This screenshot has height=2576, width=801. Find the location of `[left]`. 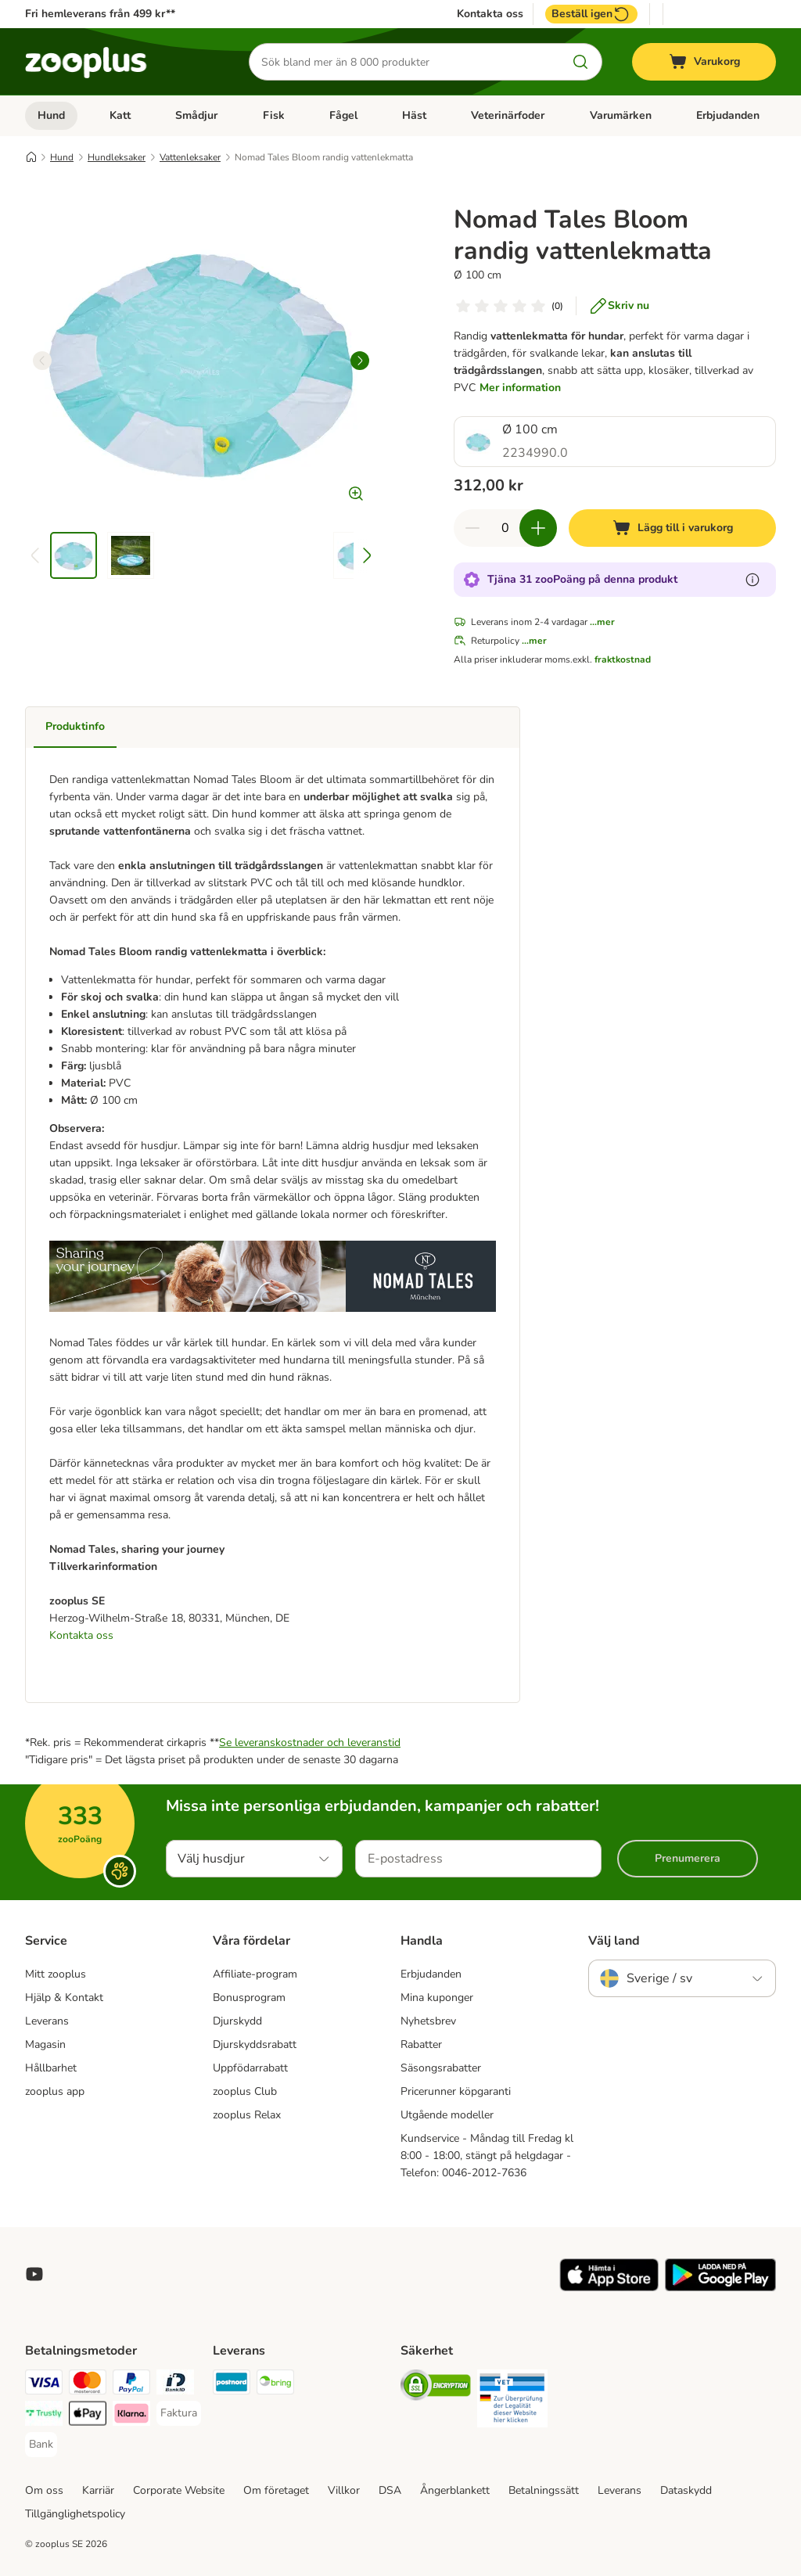

[left] is located at coordinates (42, 360).